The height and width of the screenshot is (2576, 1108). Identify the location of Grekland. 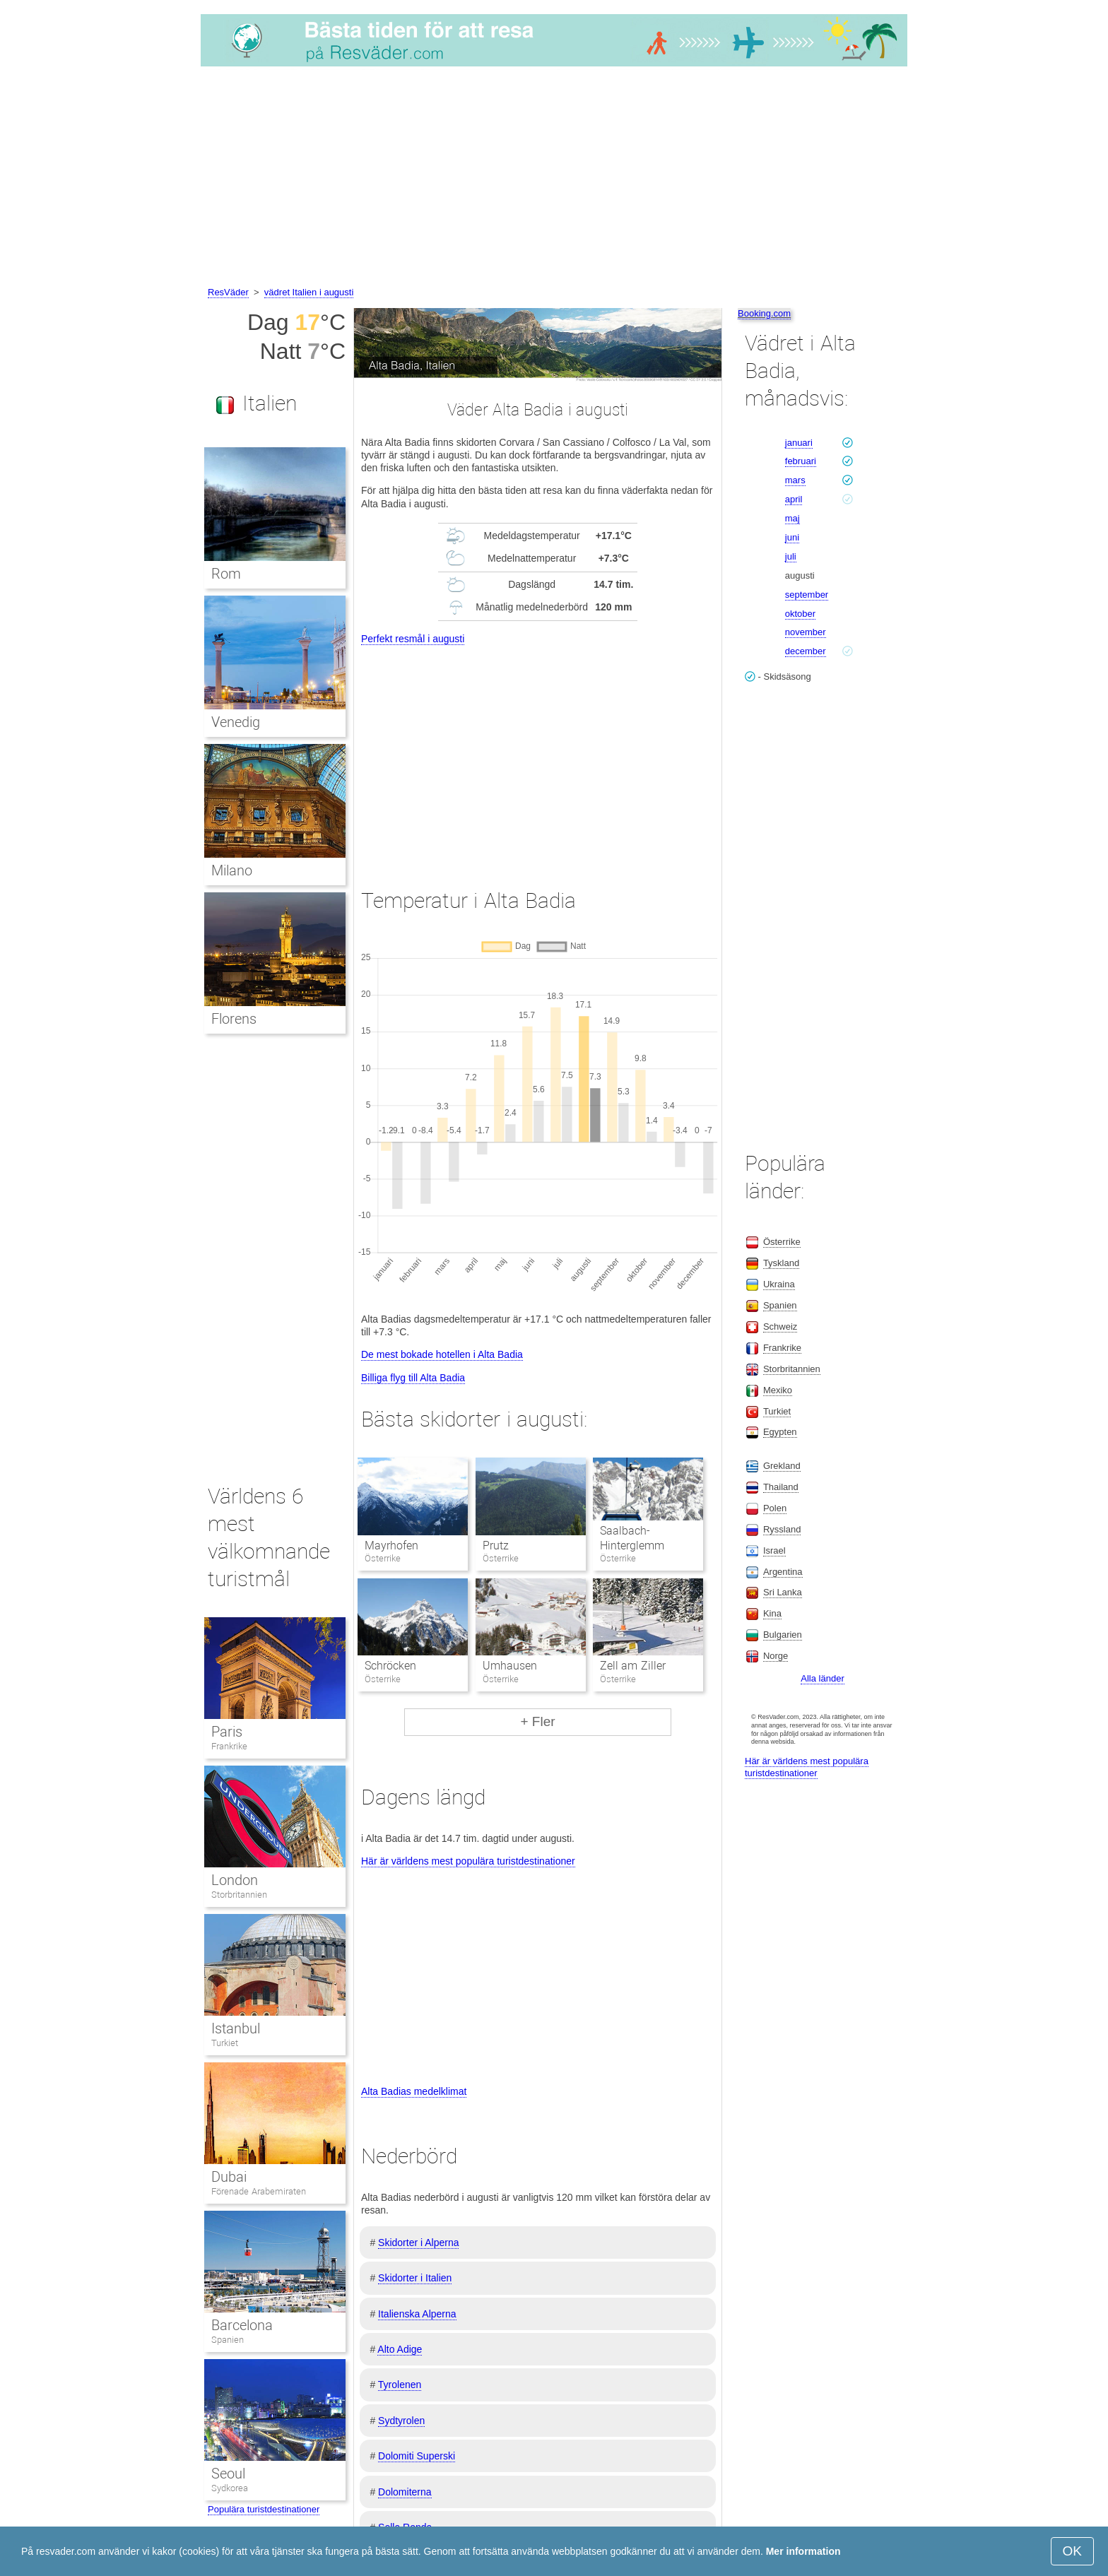
(782, 1465).